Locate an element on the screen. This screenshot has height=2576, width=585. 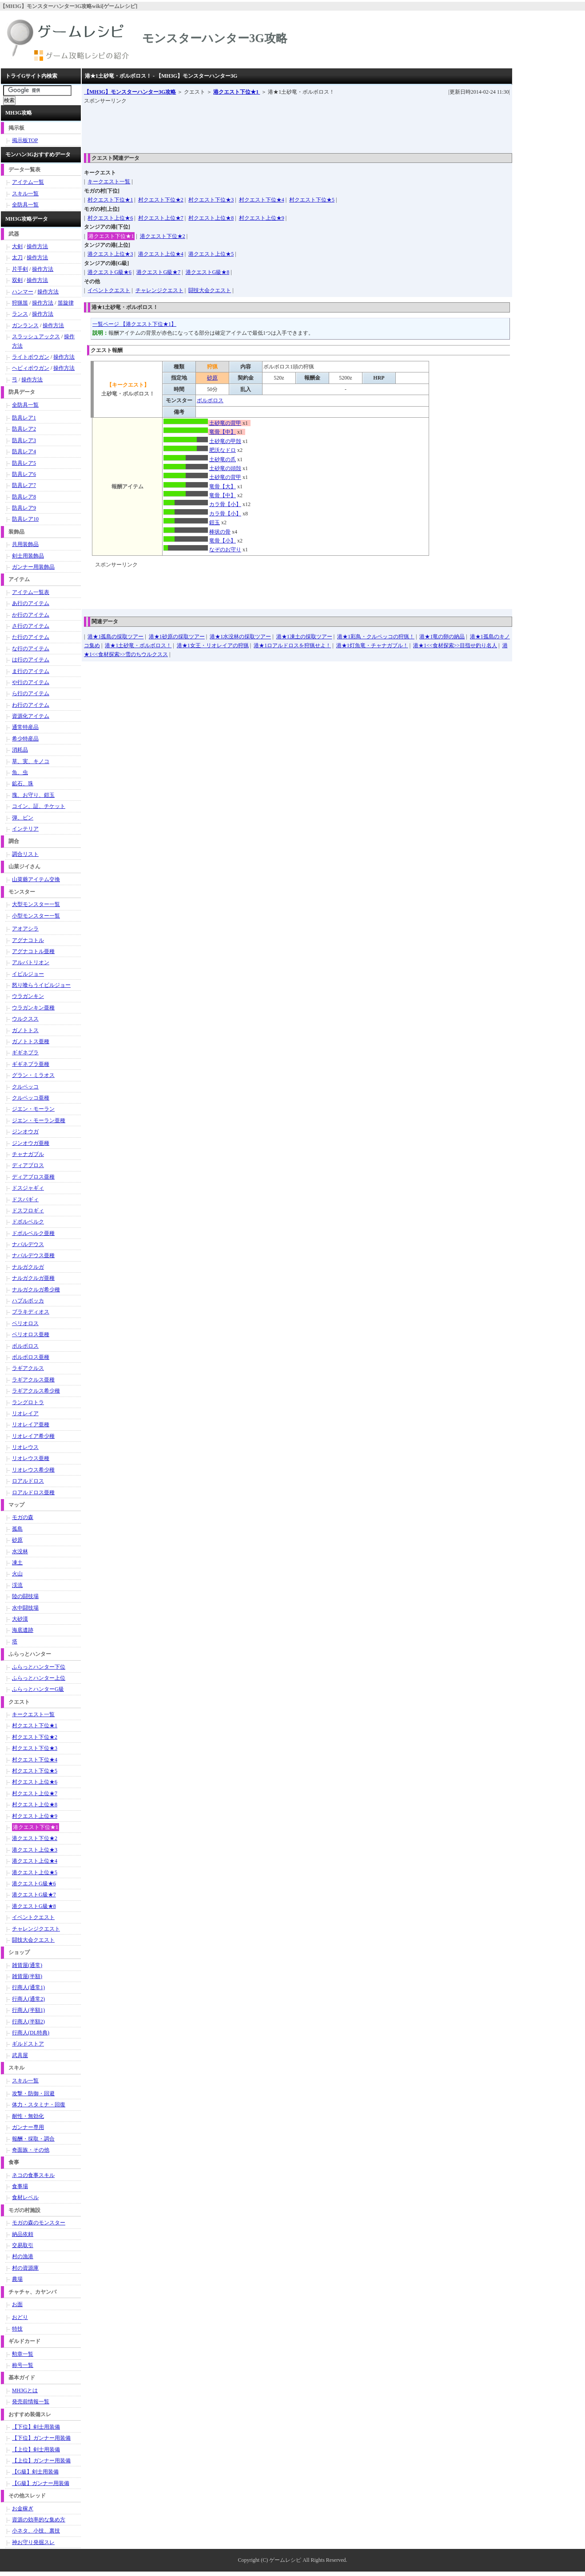
土砂竜の爪 is located at coordinates (222, 459).